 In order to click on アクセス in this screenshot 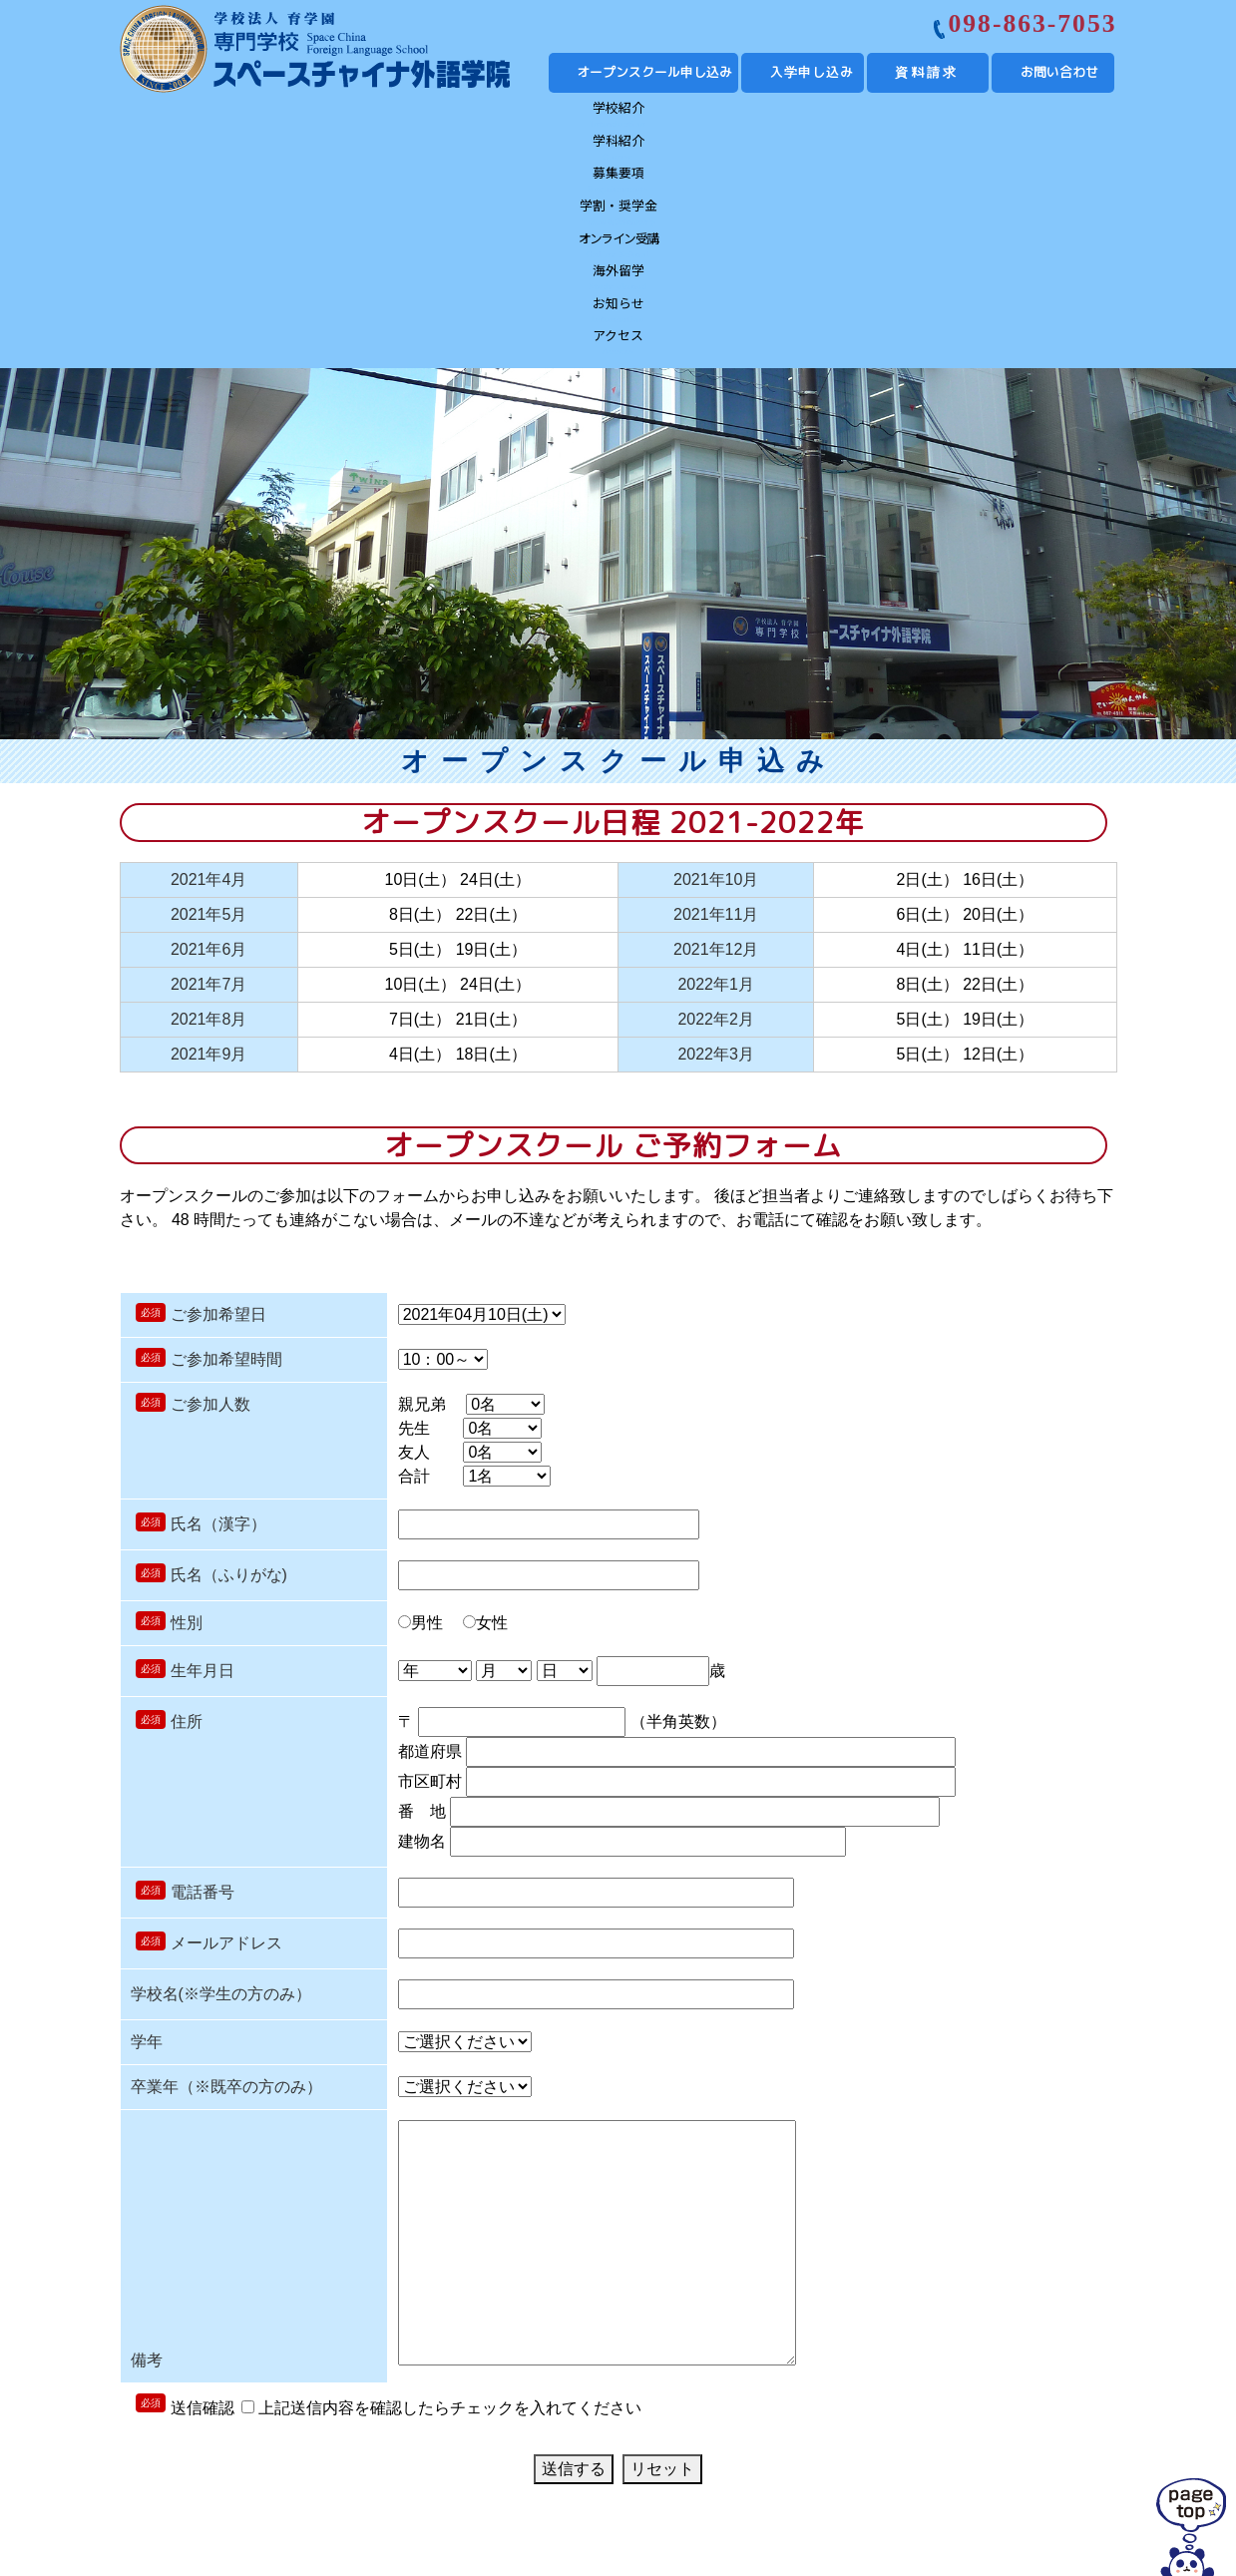, I will do `click(1055, 117)`.